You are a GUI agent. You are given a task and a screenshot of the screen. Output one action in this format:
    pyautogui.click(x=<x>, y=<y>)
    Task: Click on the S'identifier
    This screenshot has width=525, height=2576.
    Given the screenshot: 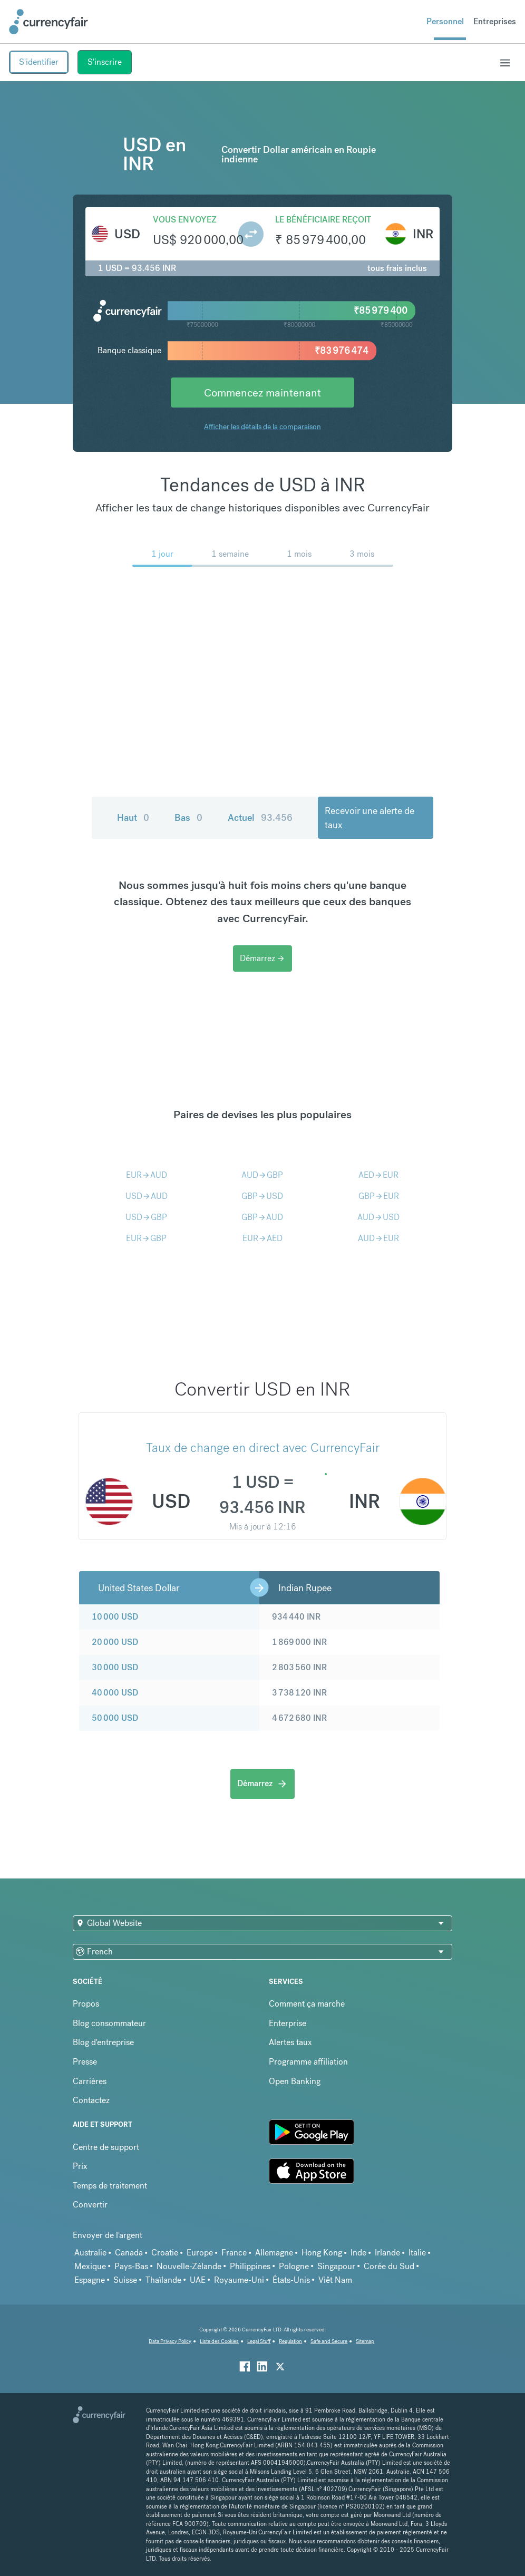 What is the action you would take?
    pyautogui.click(x=39, y=61)
    